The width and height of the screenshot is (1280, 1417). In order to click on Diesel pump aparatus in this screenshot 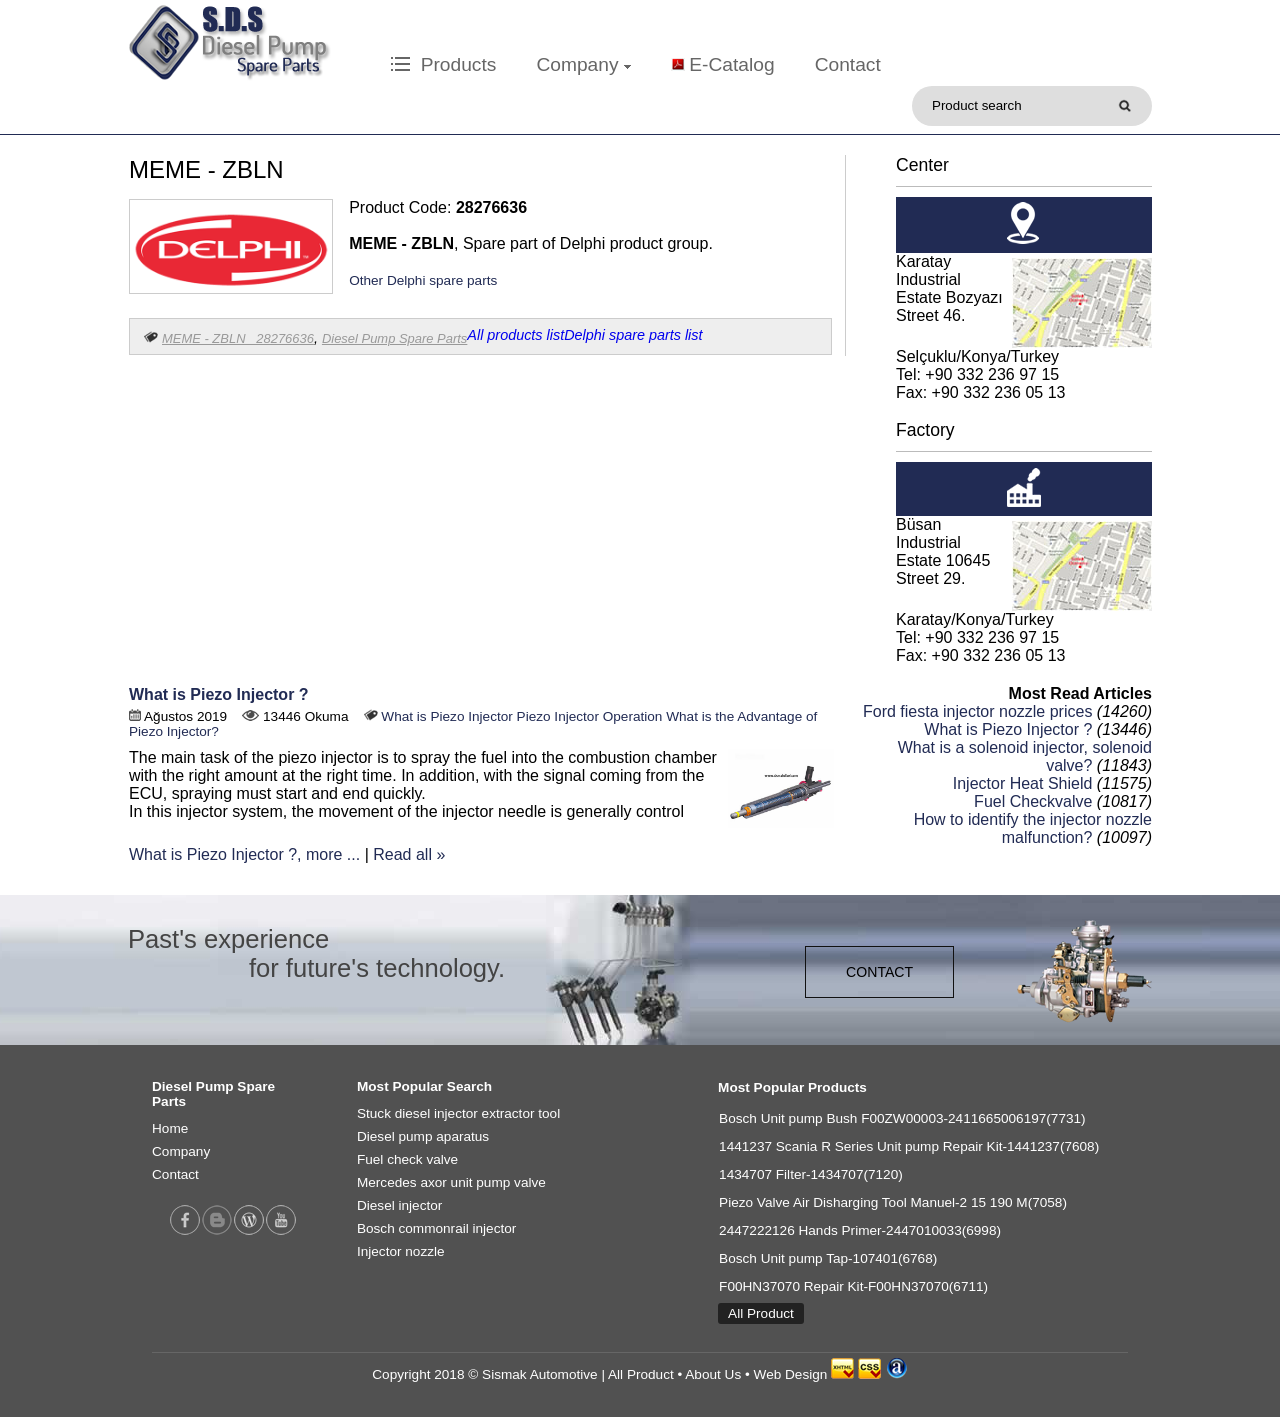, I will do `click(423, 1136)`.